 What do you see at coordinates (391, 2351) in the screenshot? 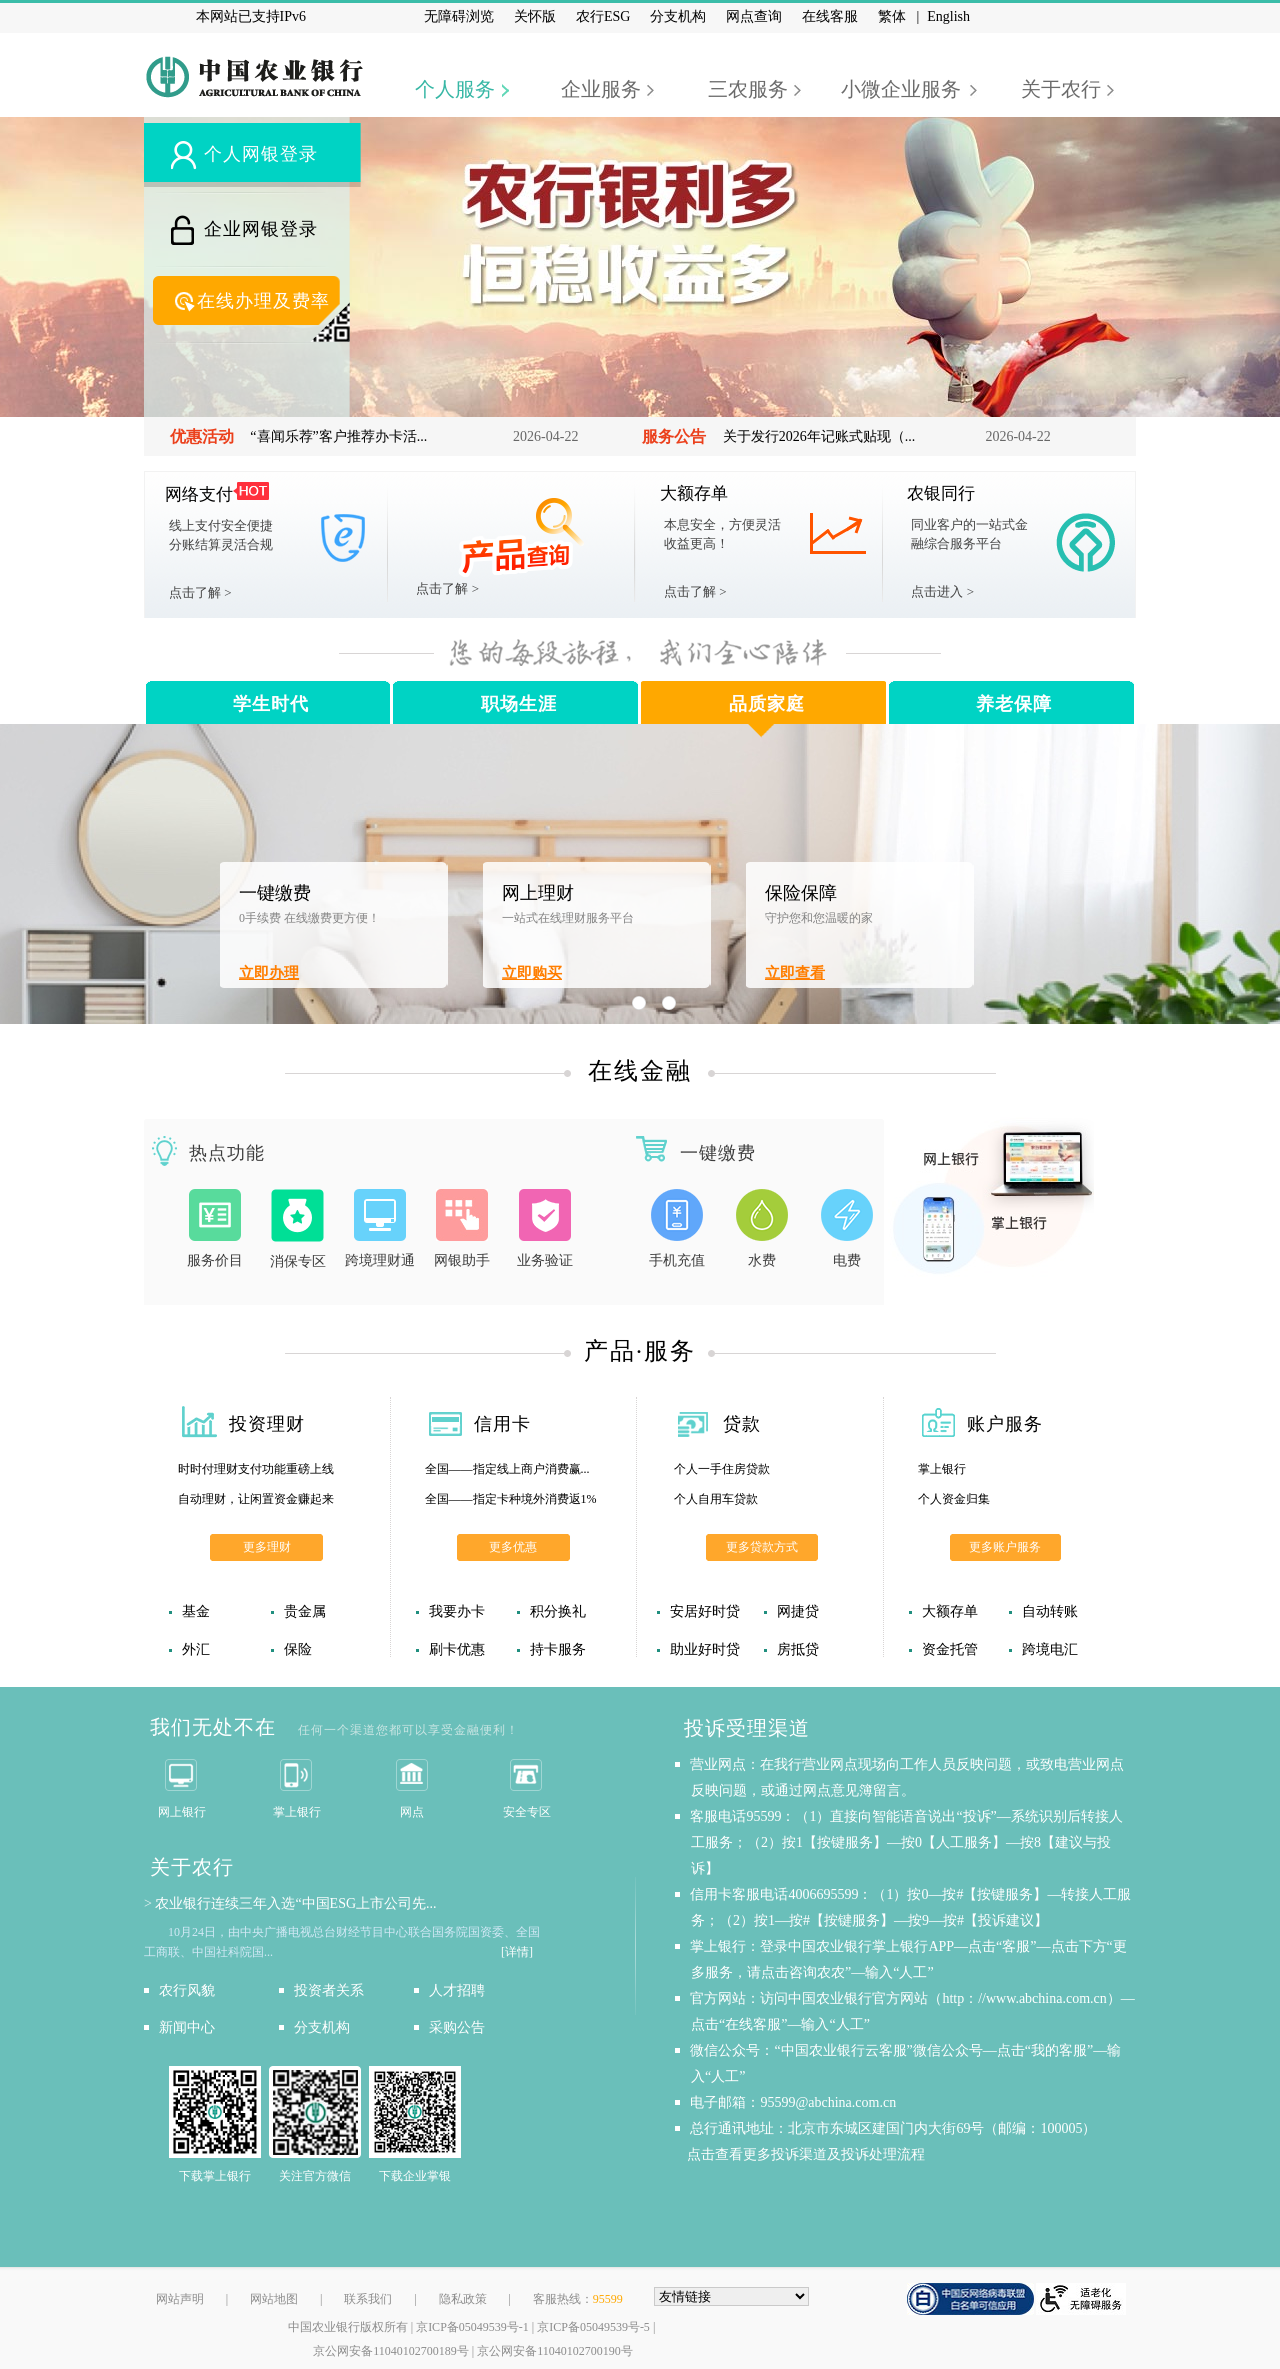
I see `京公网安备11040102700189号` at bounding box center [391, 2351].